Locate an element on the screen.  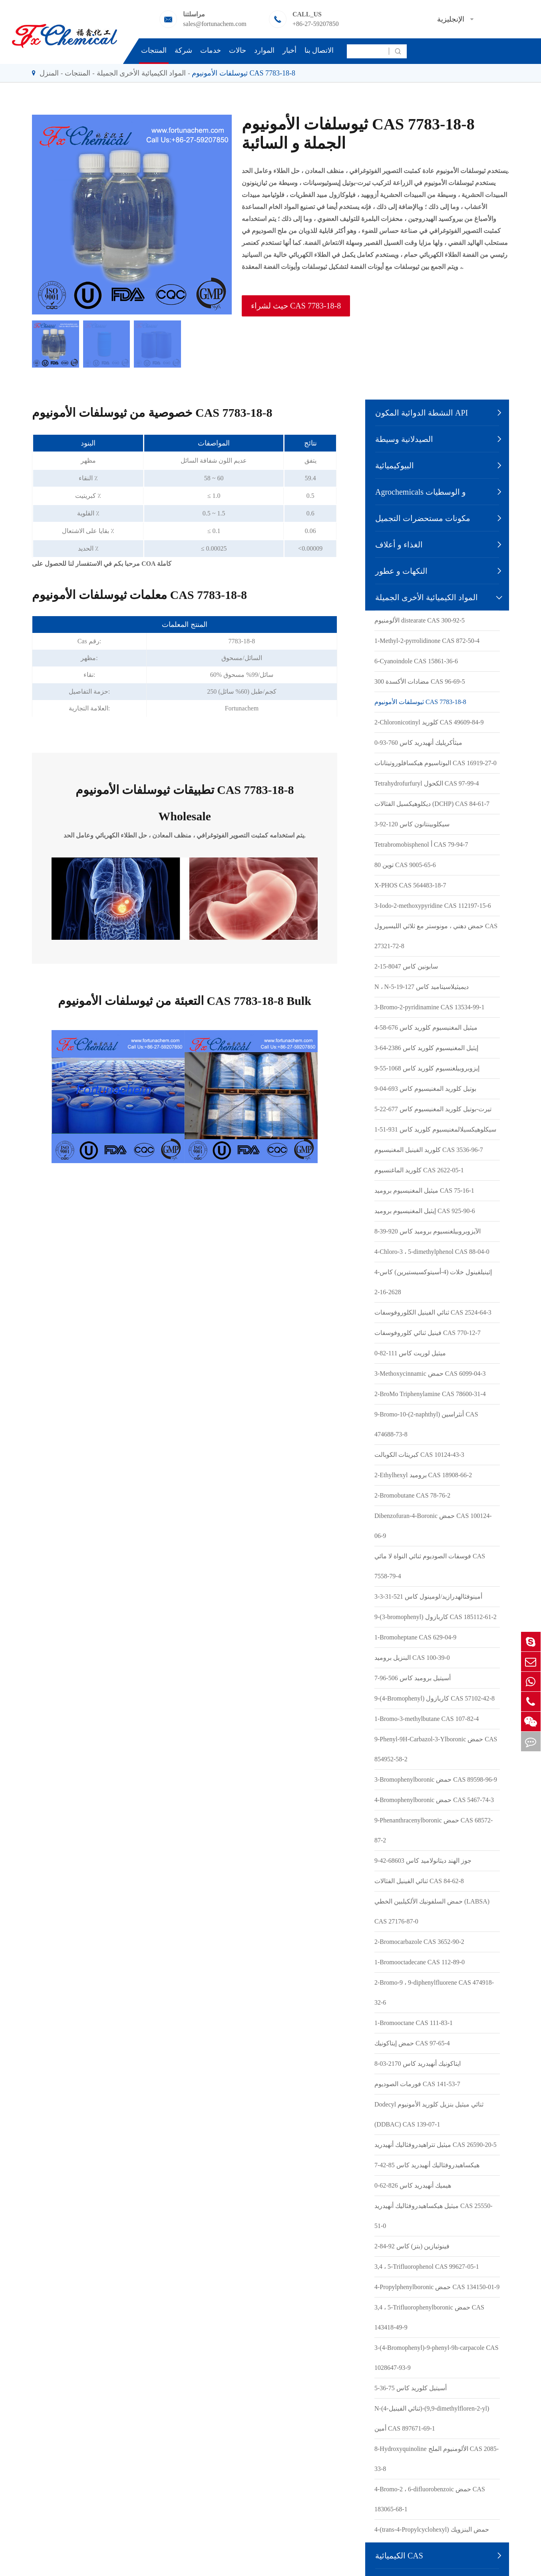
3,4 ، 5-Trifluorophenol CAS 99627-05-1 is located at coordinates (426, 2266).